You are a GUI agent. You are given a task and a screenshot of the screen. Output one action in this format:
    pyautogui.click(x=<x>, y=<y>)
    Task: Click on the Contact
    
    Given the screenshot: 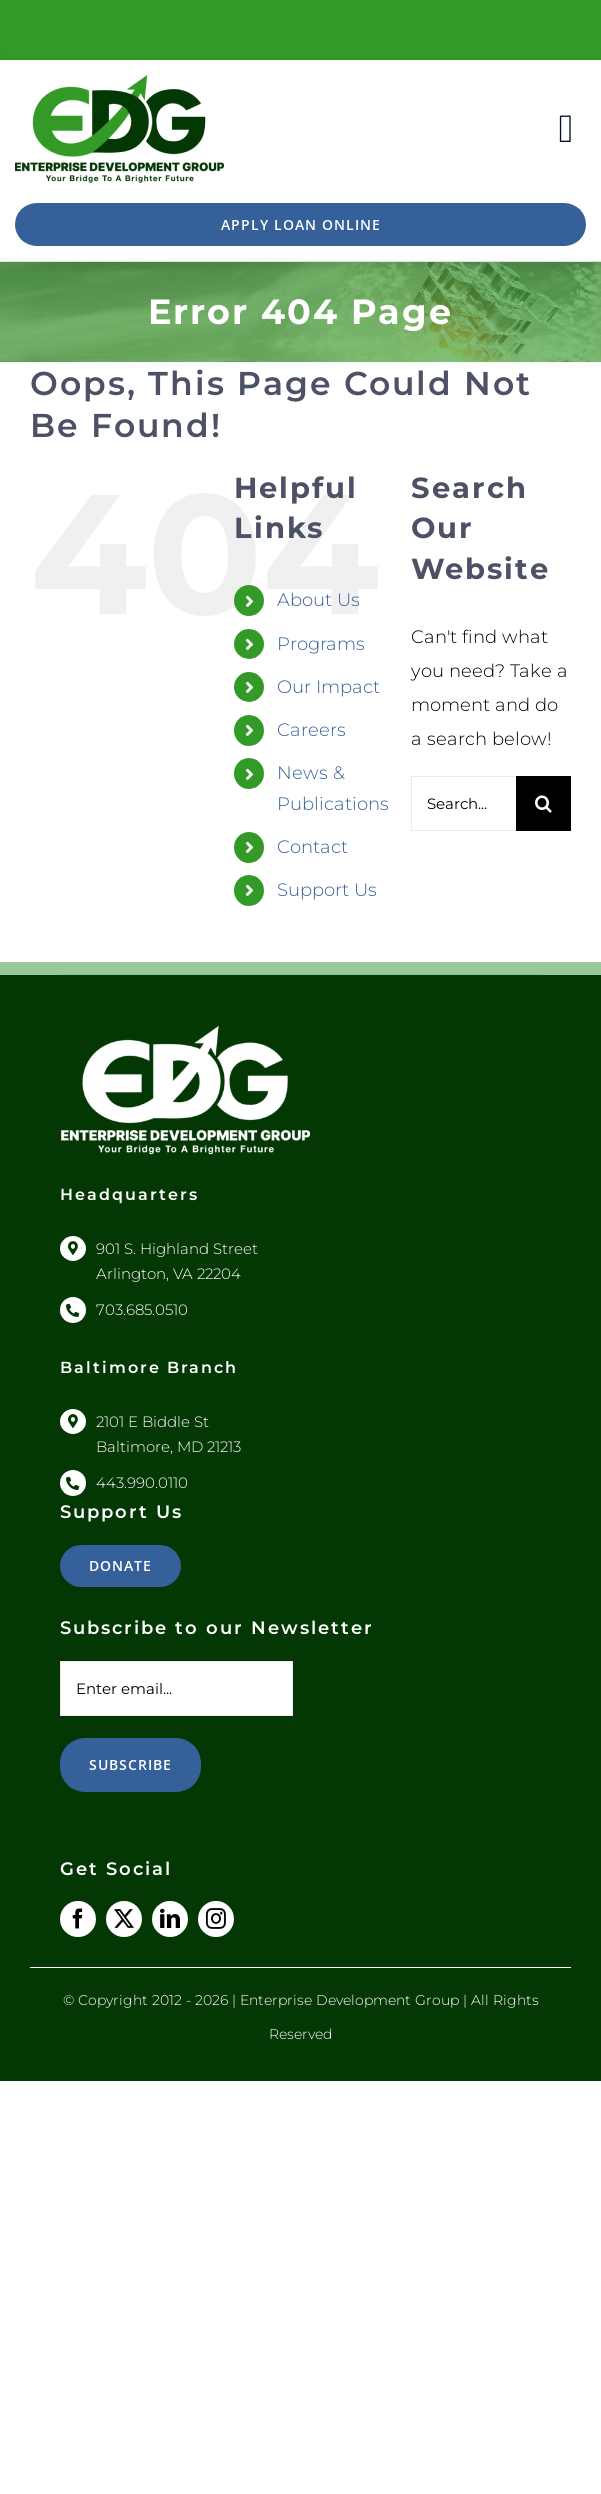 What is the action you would take?
    pyautogui.click(x=312, y=847)
    